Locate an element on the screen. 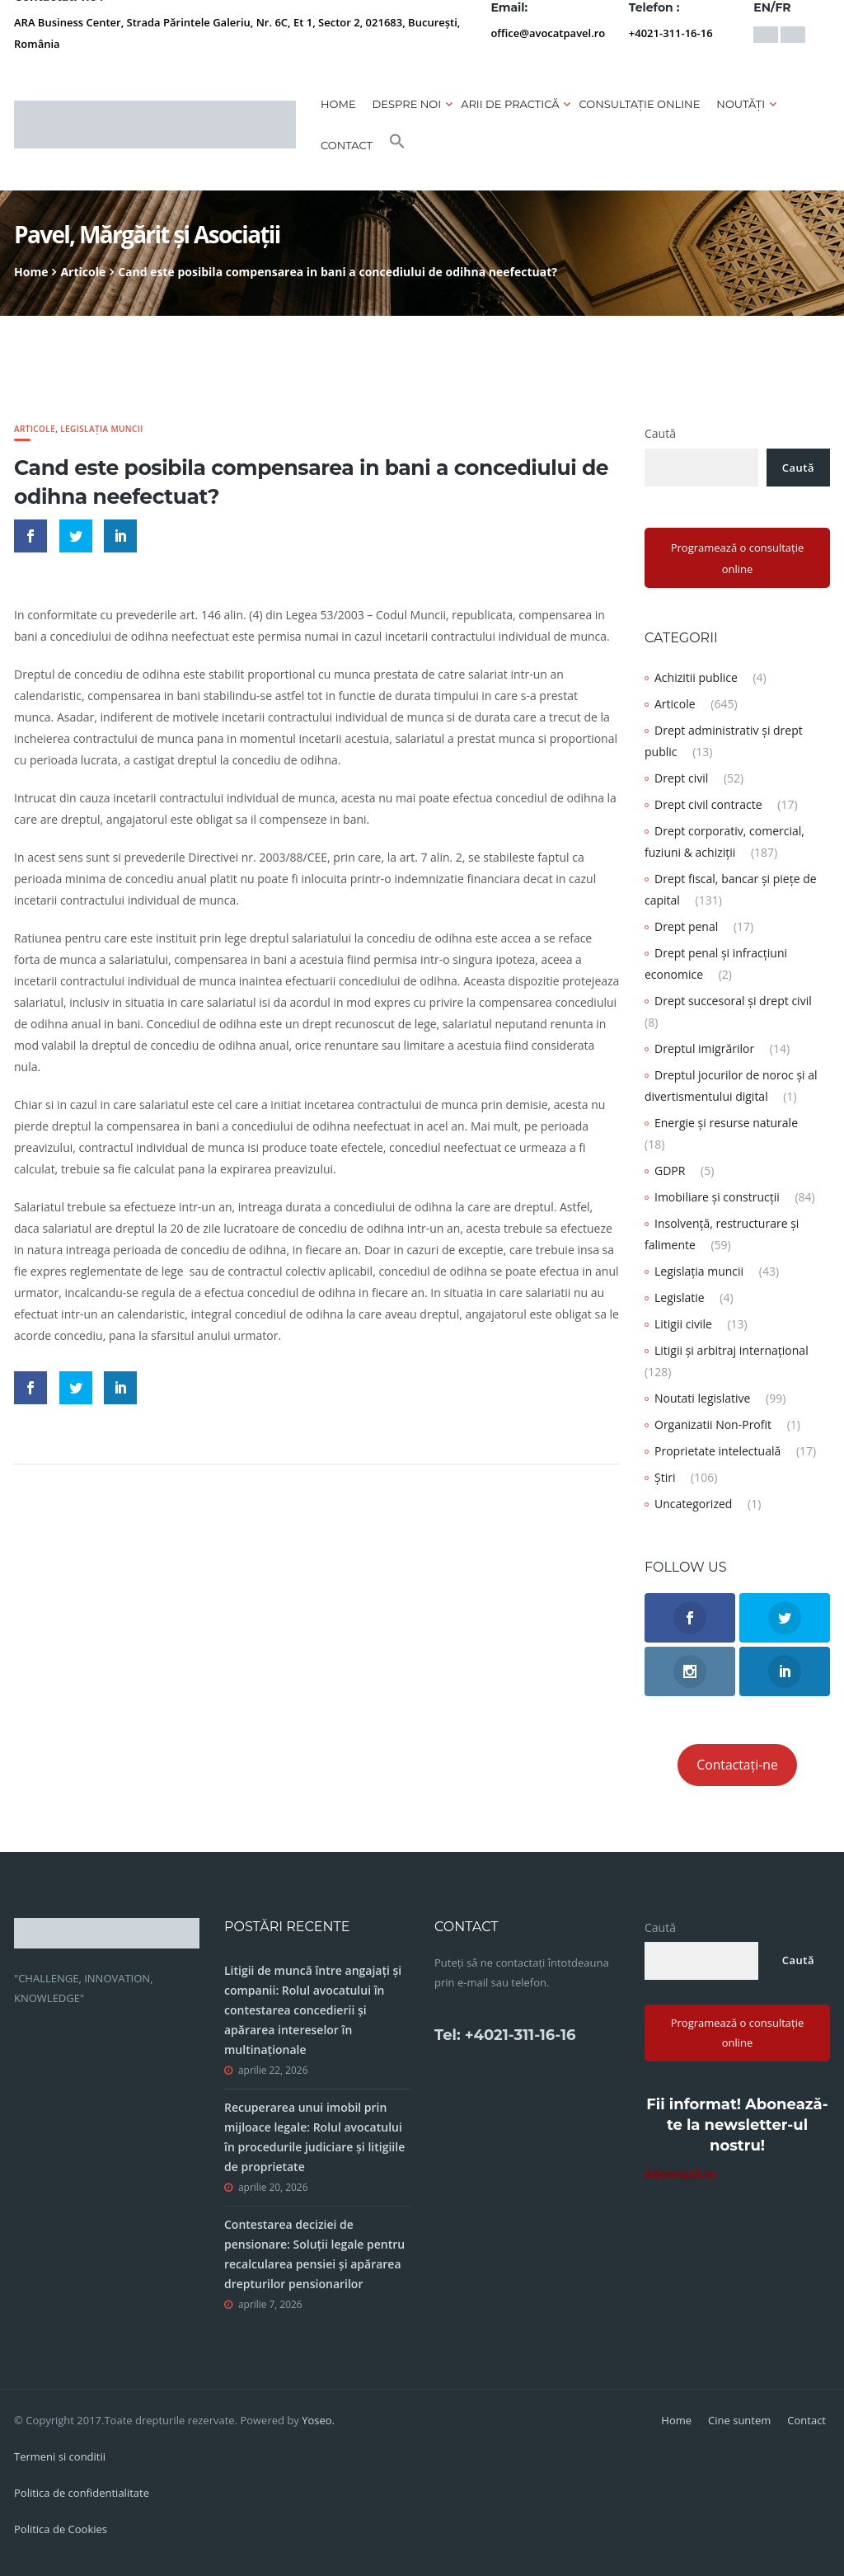 This screenshot has width=844, height=2576. Legislatie is located at coordinates (679, 1297).